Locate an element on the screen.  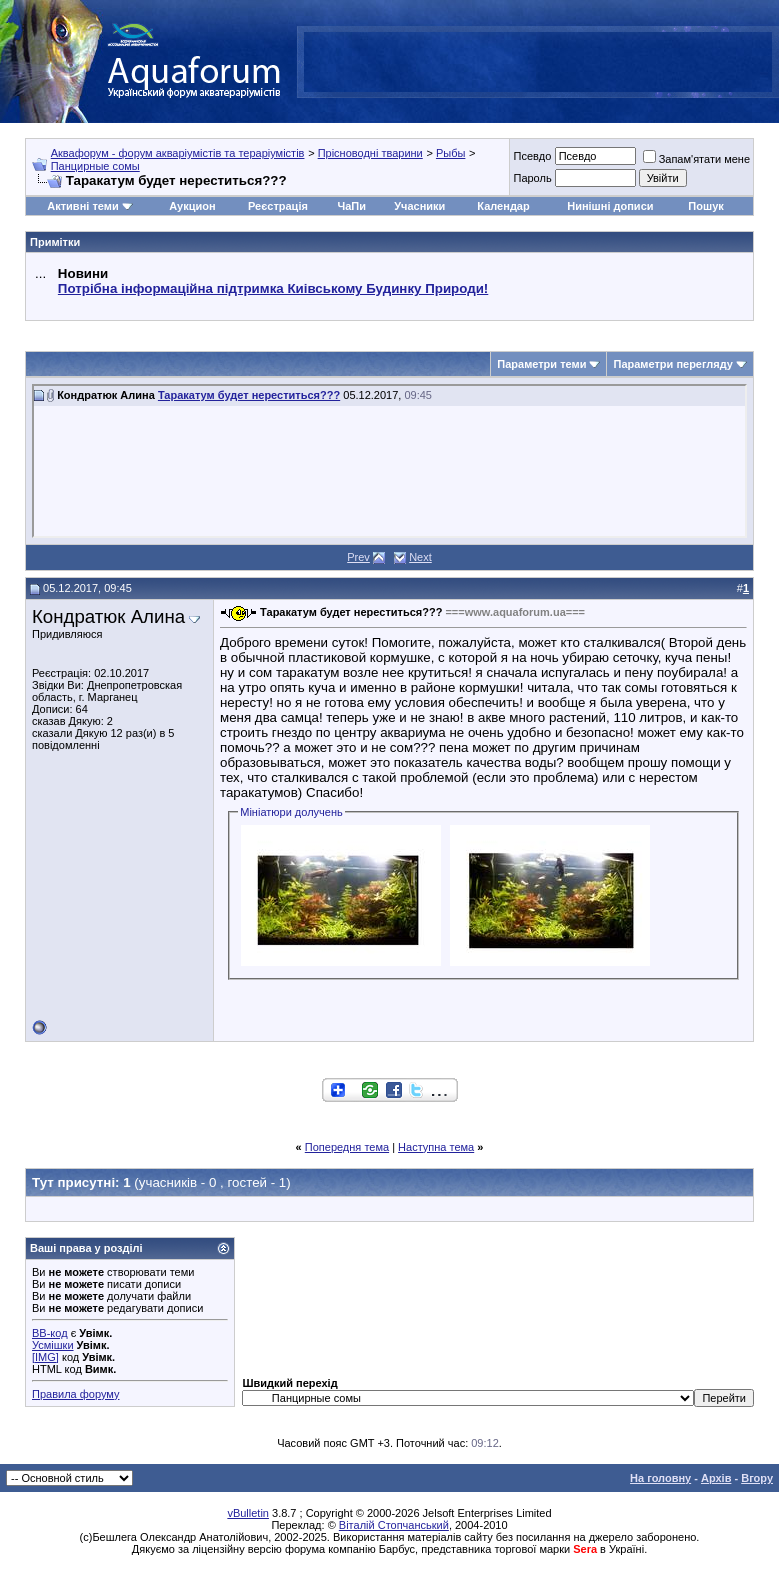
ЧаПи is located at coordinates (351, 206).